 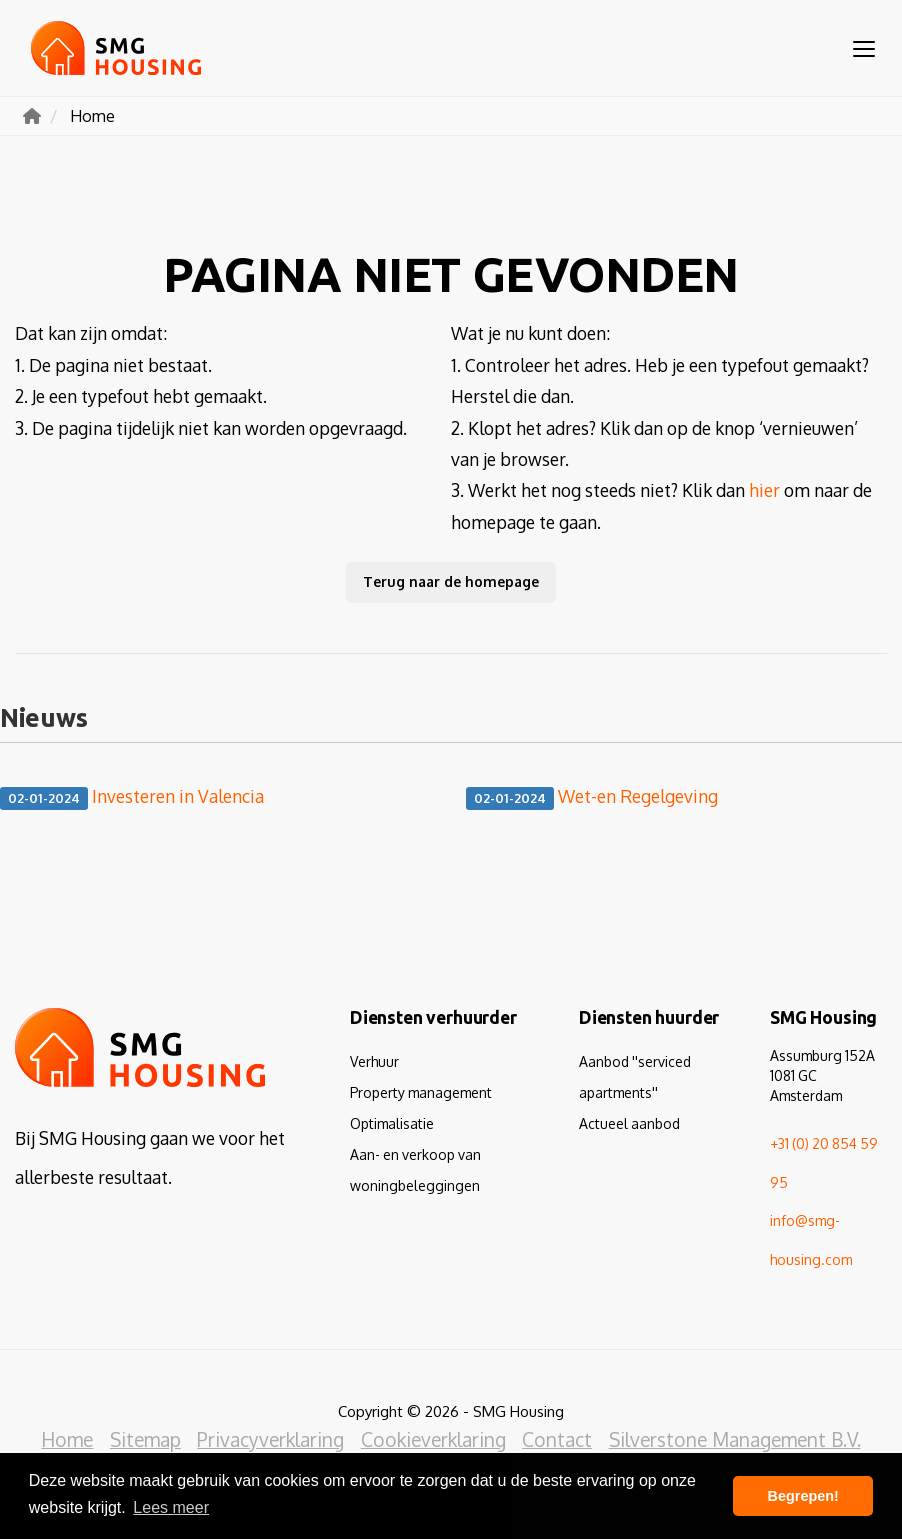 What do you see at coordinates (629, 1123) in the screenshot?
I see `Actueel aanbod` at bounding box center [629, 1123].